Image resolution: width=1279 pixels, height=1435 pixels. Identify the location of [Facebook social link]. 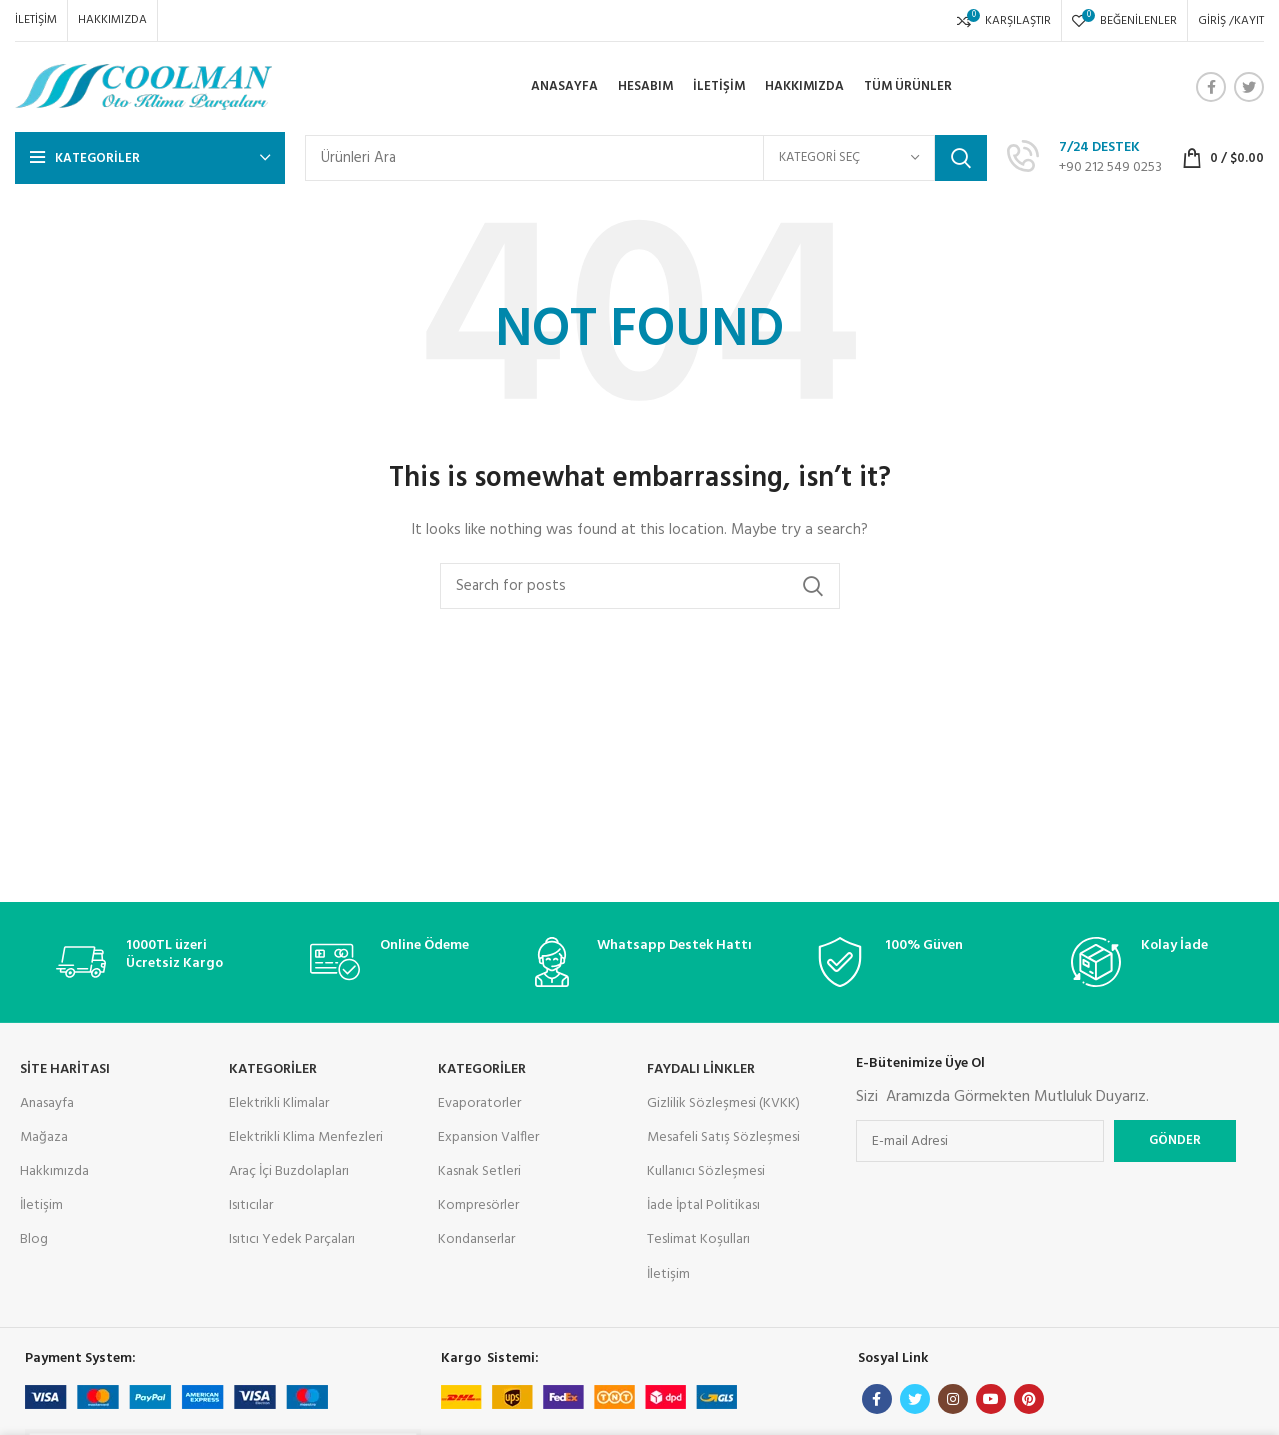
(1211, 87).